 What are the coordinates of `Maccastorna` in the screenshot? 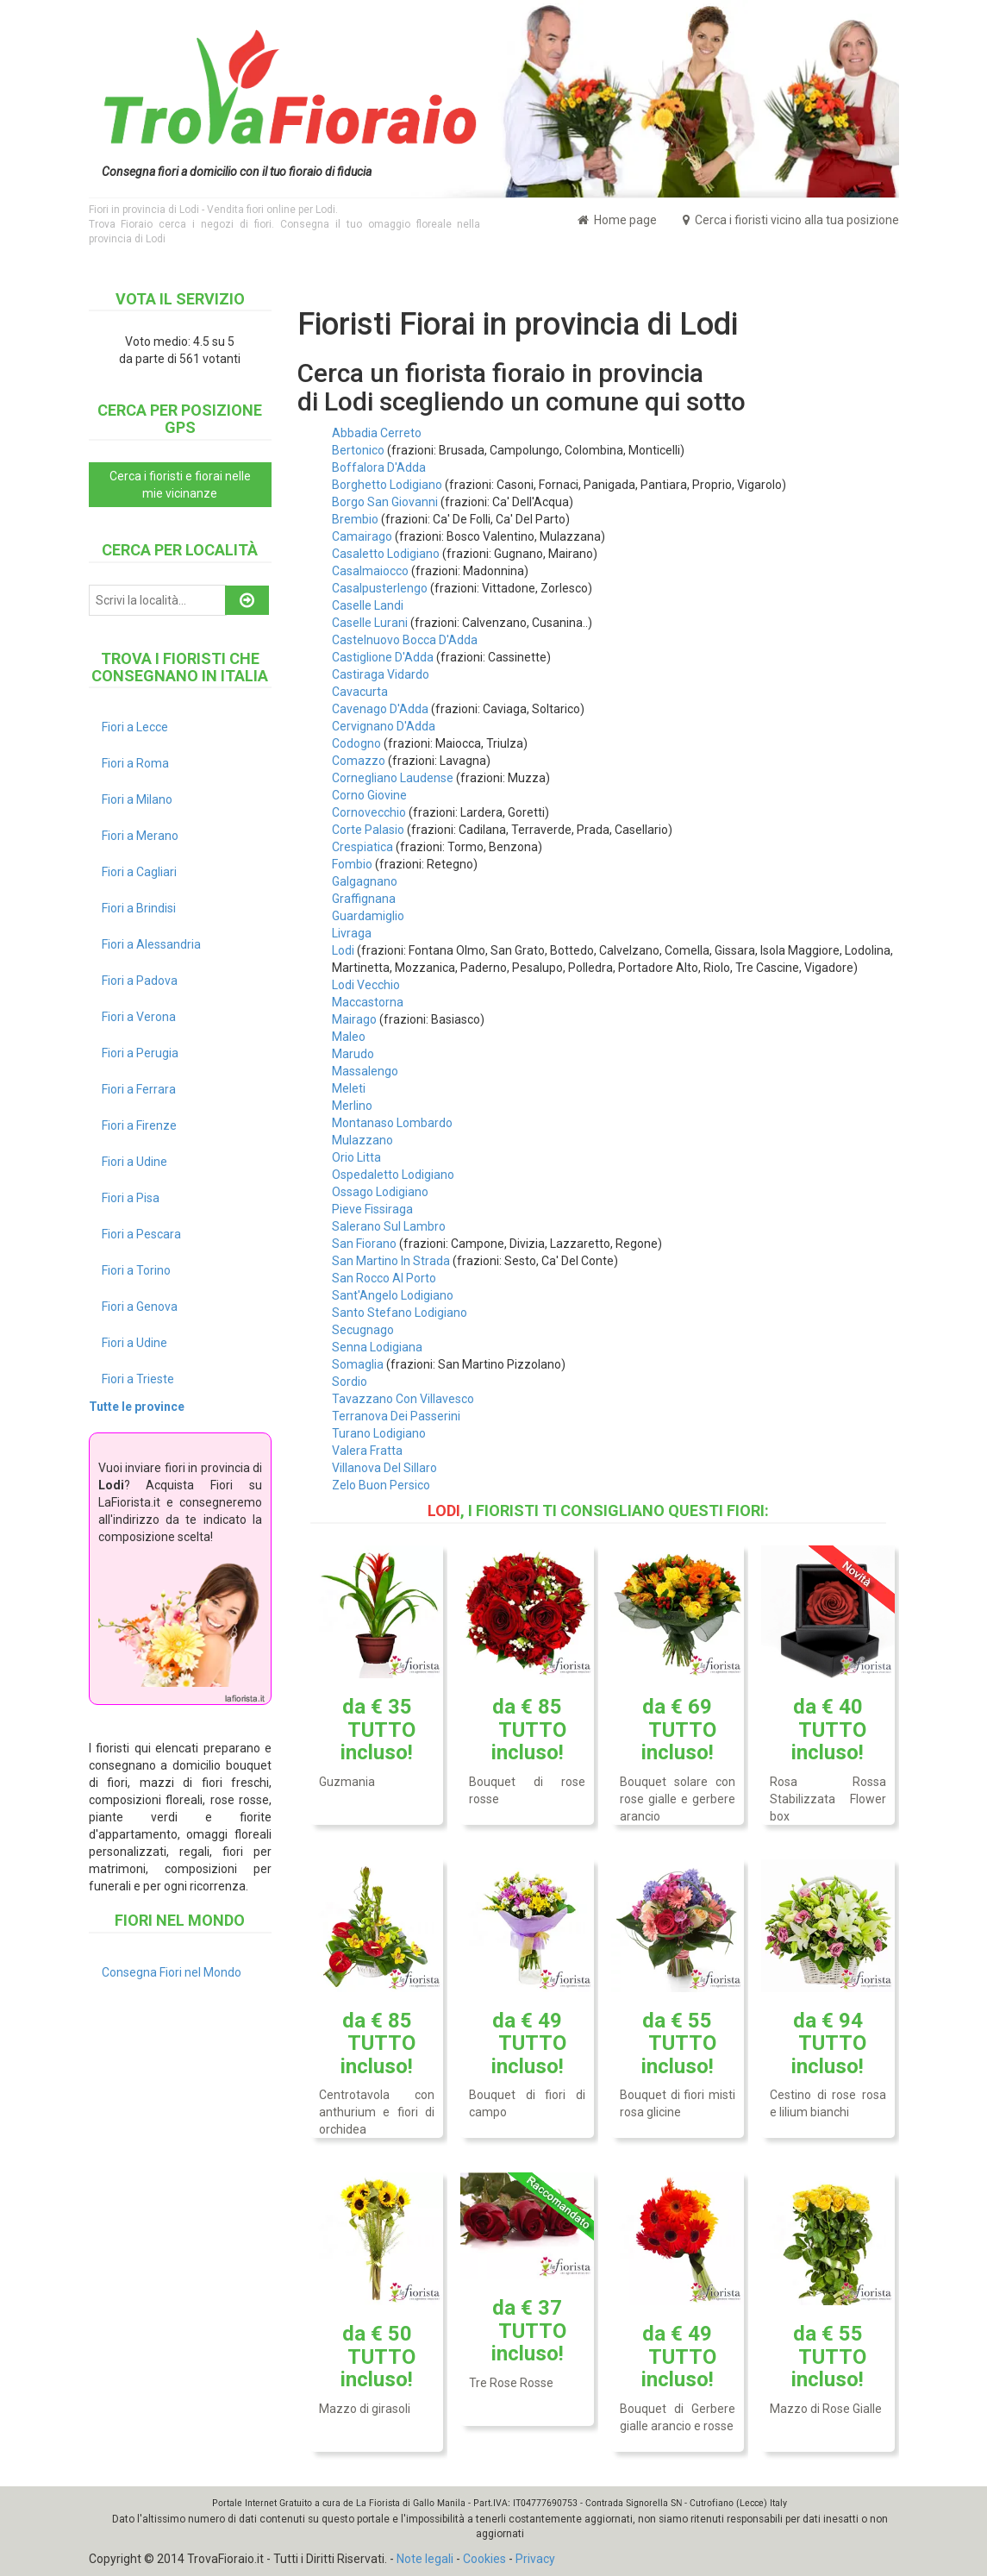 It's located at (367, 1002).